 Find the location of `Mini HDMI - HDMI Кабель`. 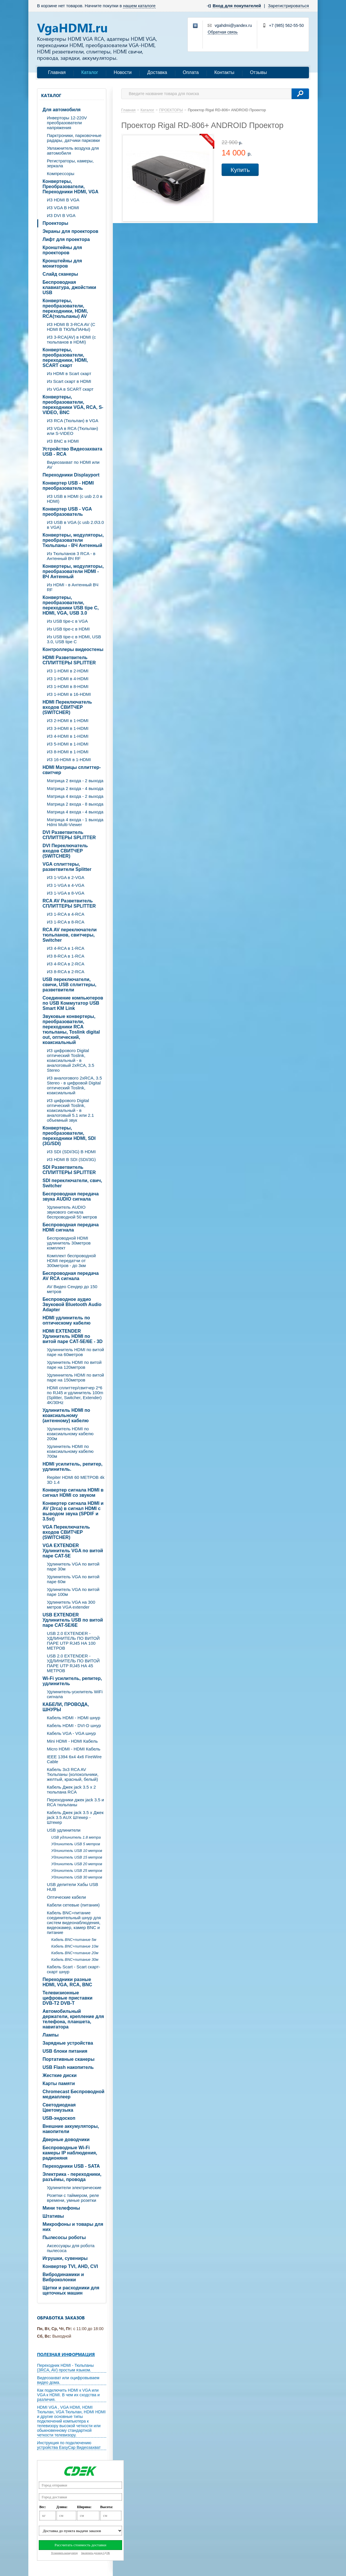

Mini HDMI - HDMI Кабель is located at coordinates (72, 1741).